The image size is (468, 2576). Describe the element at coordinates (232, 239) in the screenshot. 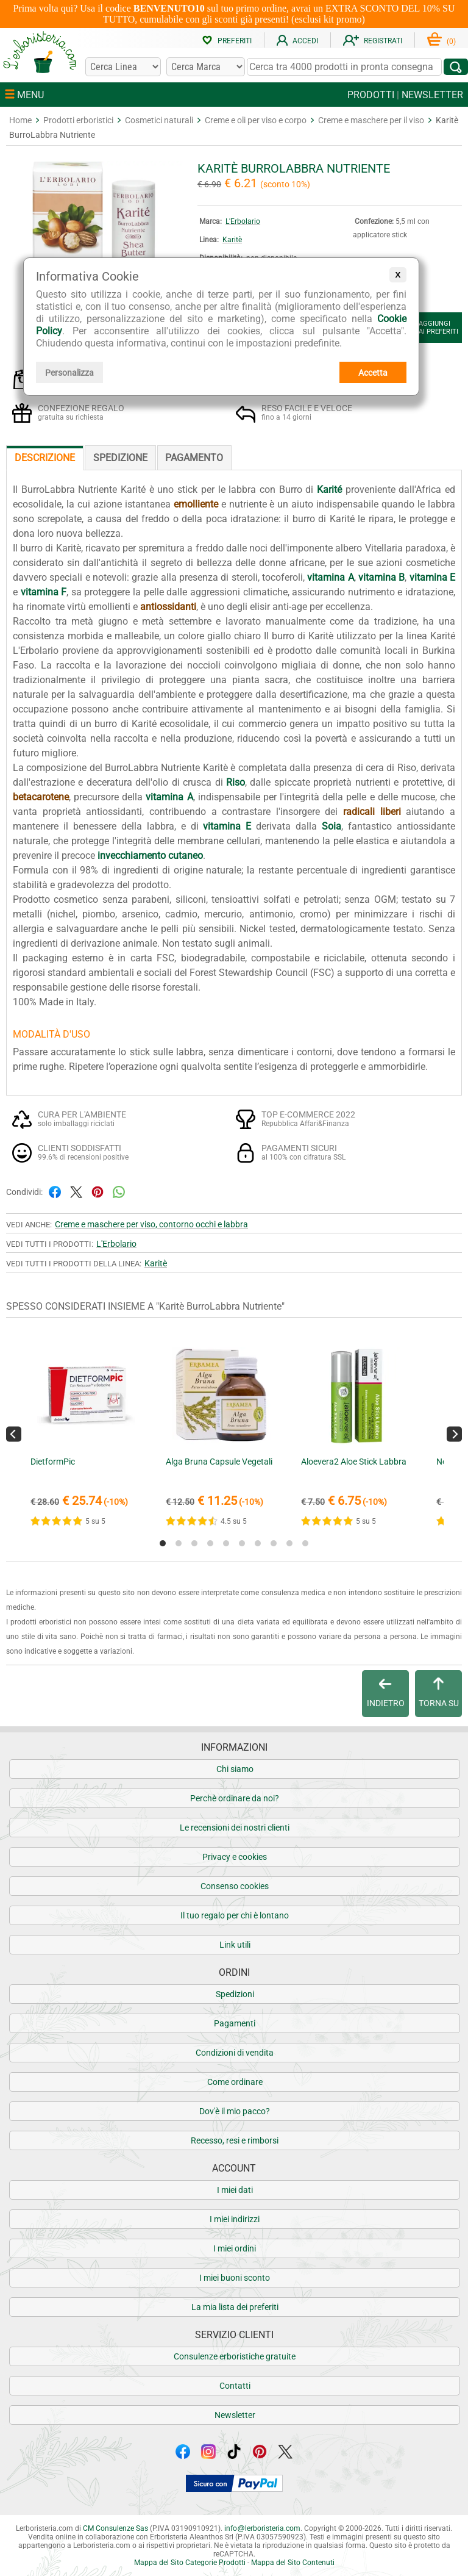

I see `Karitè` at that location.